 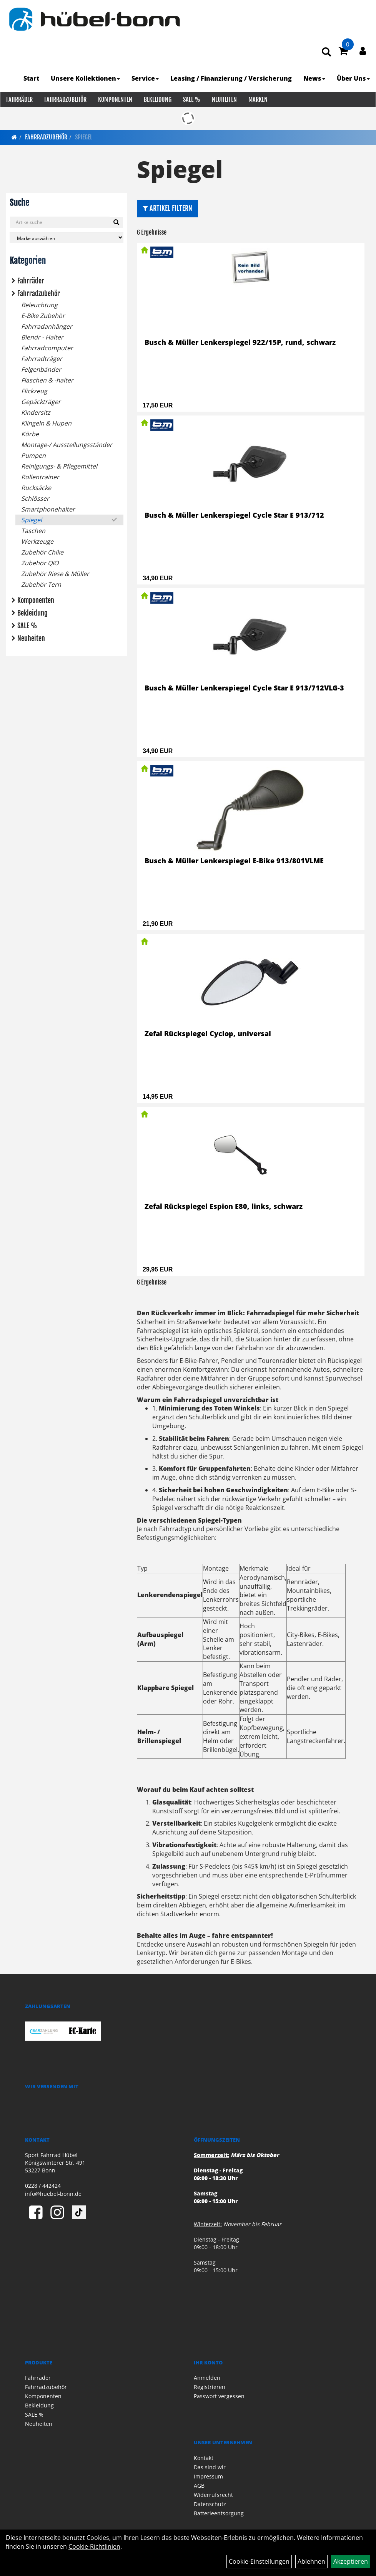 I want to click on Neuheiten, so click(x=223, y=99).